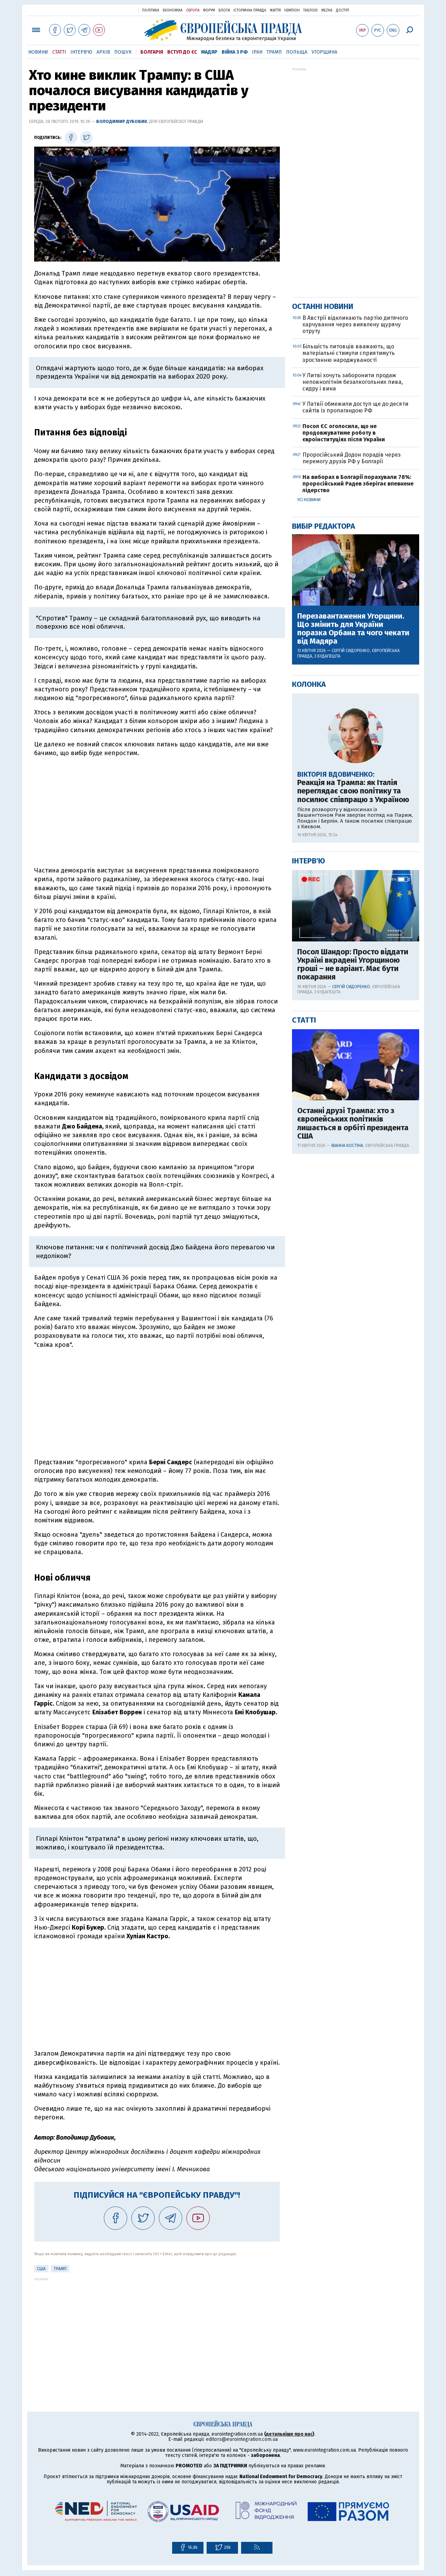 This screenshot has height=2576, width=446. What do you see at coordinates (274, 52) in the screenshot?
I see `Трамп` at bounding box center [274, 52].